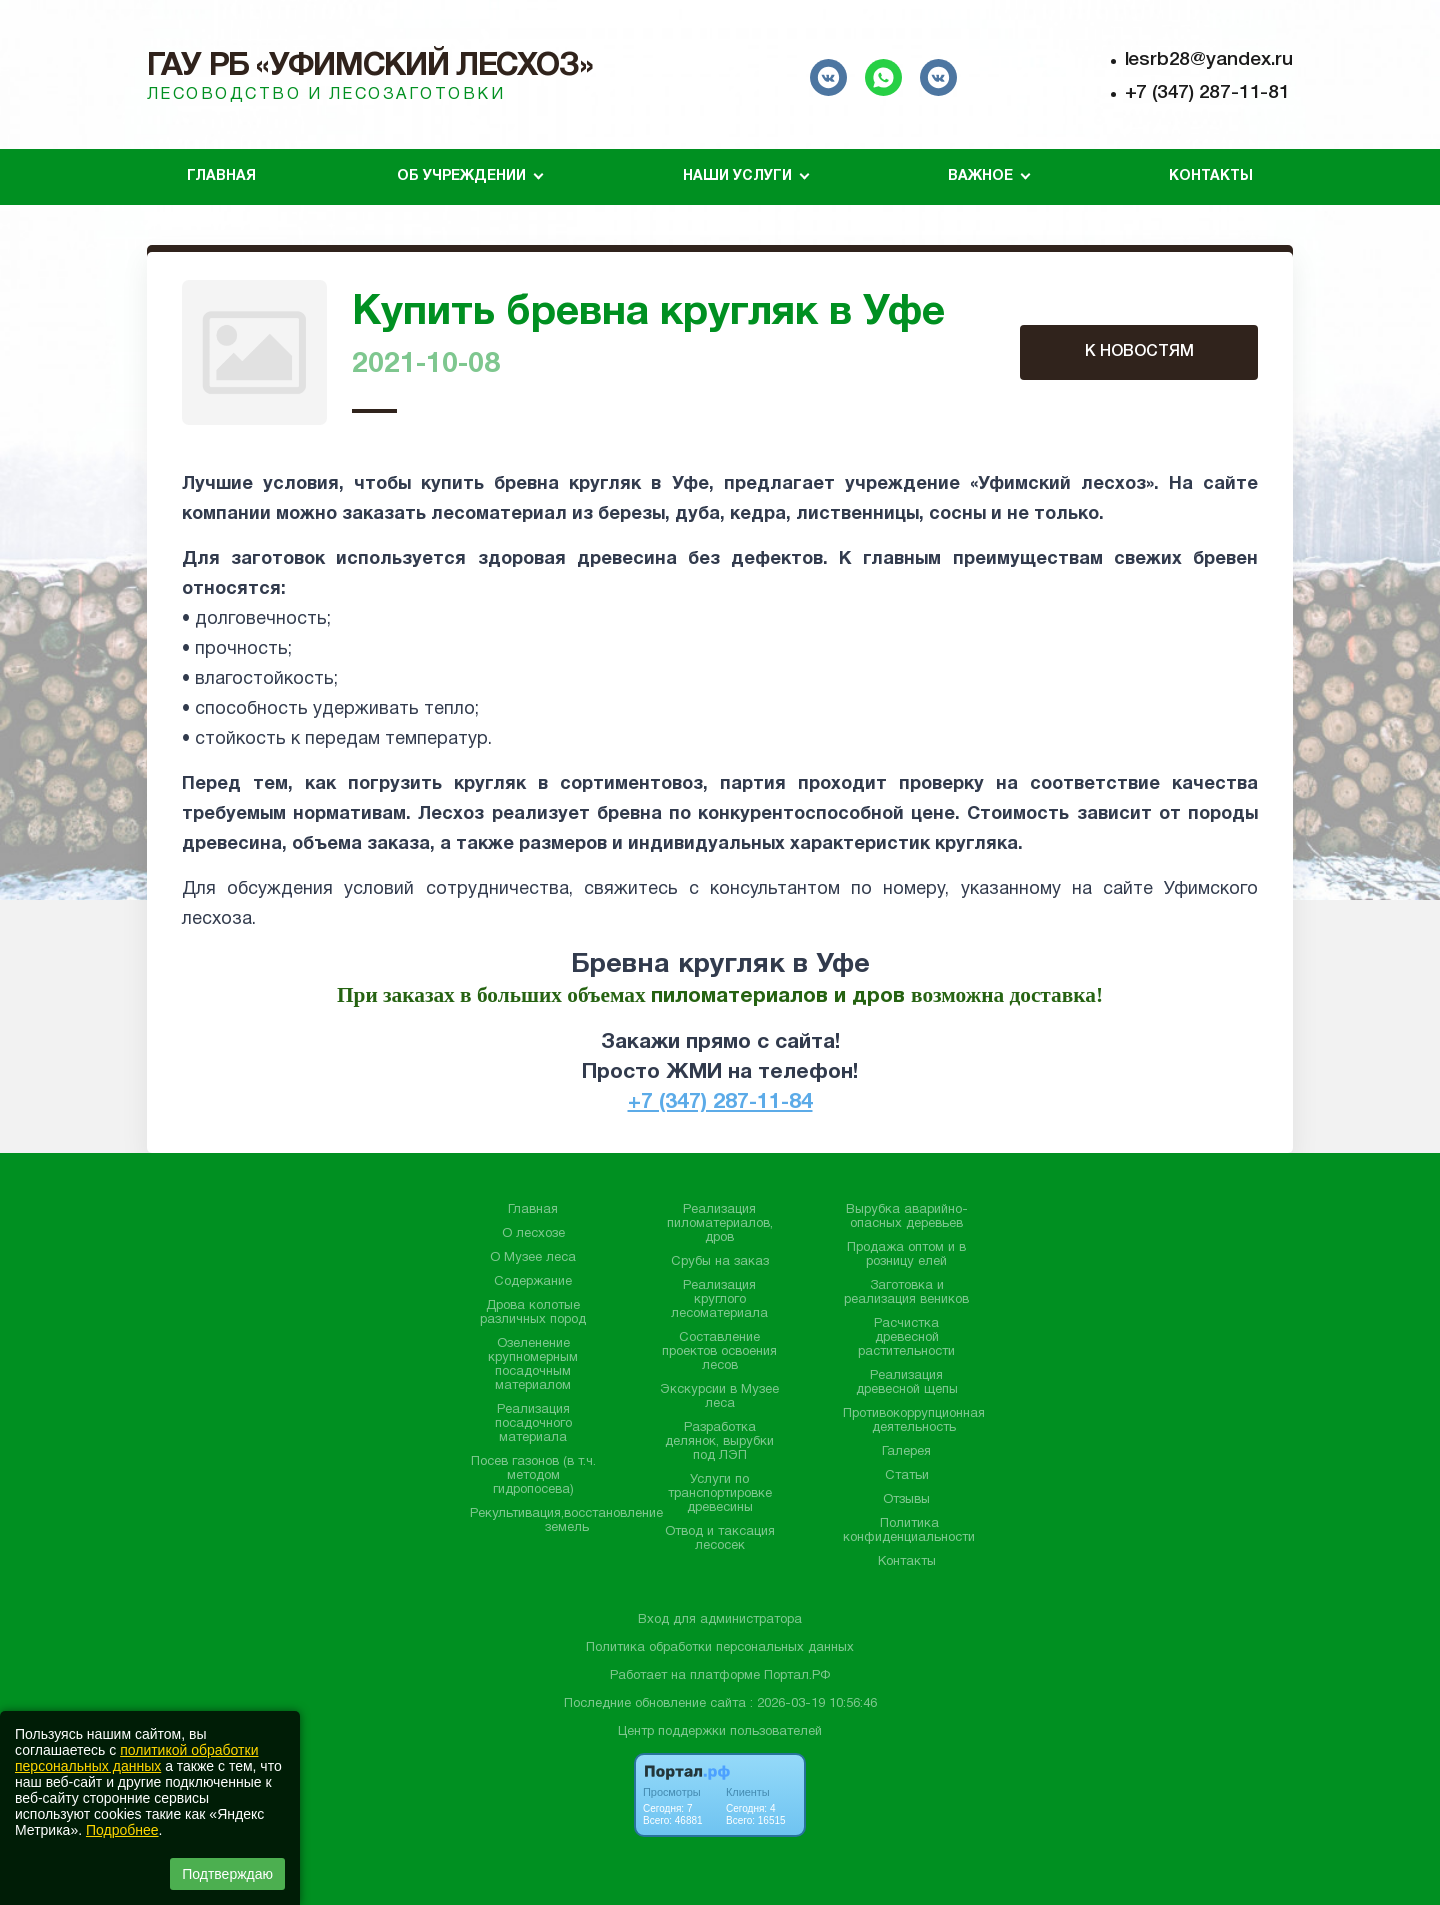 Image resolution: width=1440 pixels, height=1905 pixels. What do you see at coordinates (906, 1452) in the screenshot?
I see `Галерея` at bounding box center [906, 1452].